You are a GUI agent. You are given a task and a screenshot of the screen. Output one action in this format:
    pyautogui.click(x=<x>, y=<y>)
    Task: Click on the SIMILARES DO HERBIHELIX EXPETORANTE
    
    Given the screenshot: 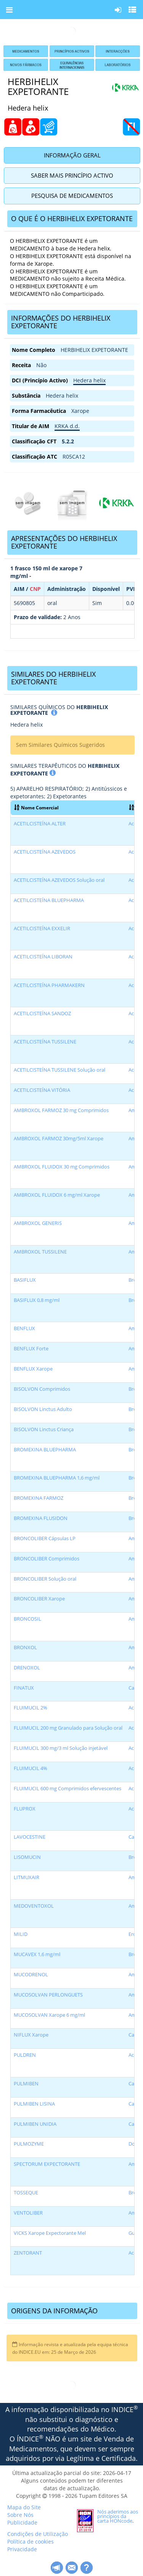 What is the action you would take?
    pyautogui.click(x=53, y=677)
    